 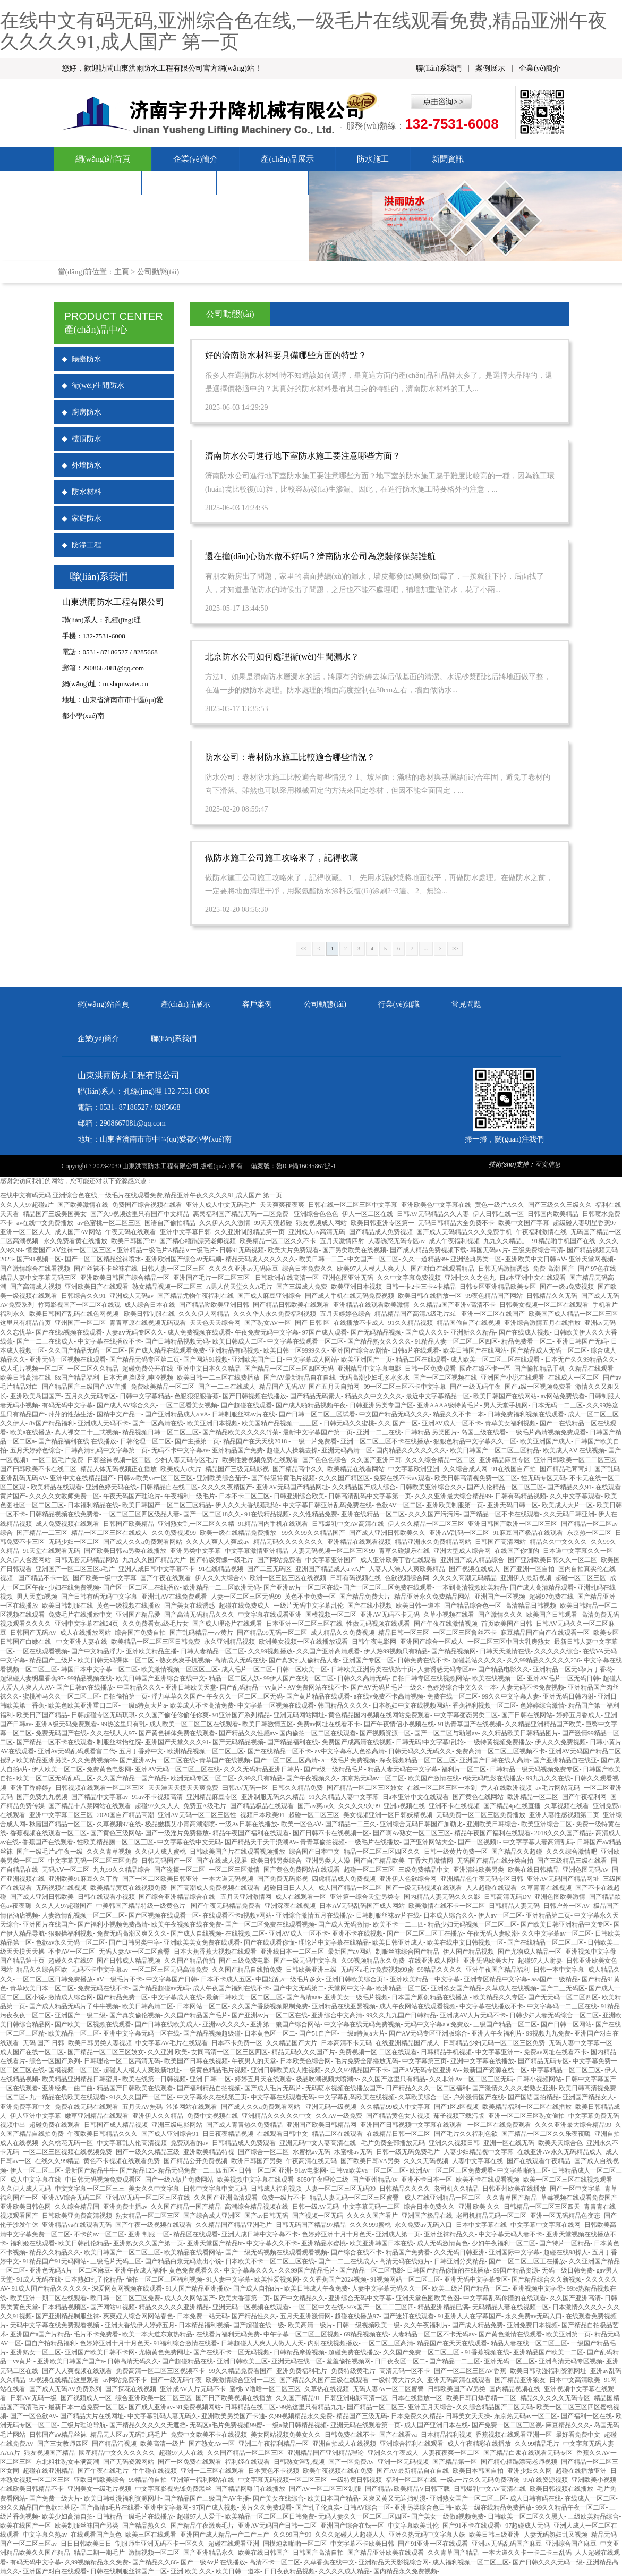 I want to click on 精品国产免费看, so click(x=408, y=2252).